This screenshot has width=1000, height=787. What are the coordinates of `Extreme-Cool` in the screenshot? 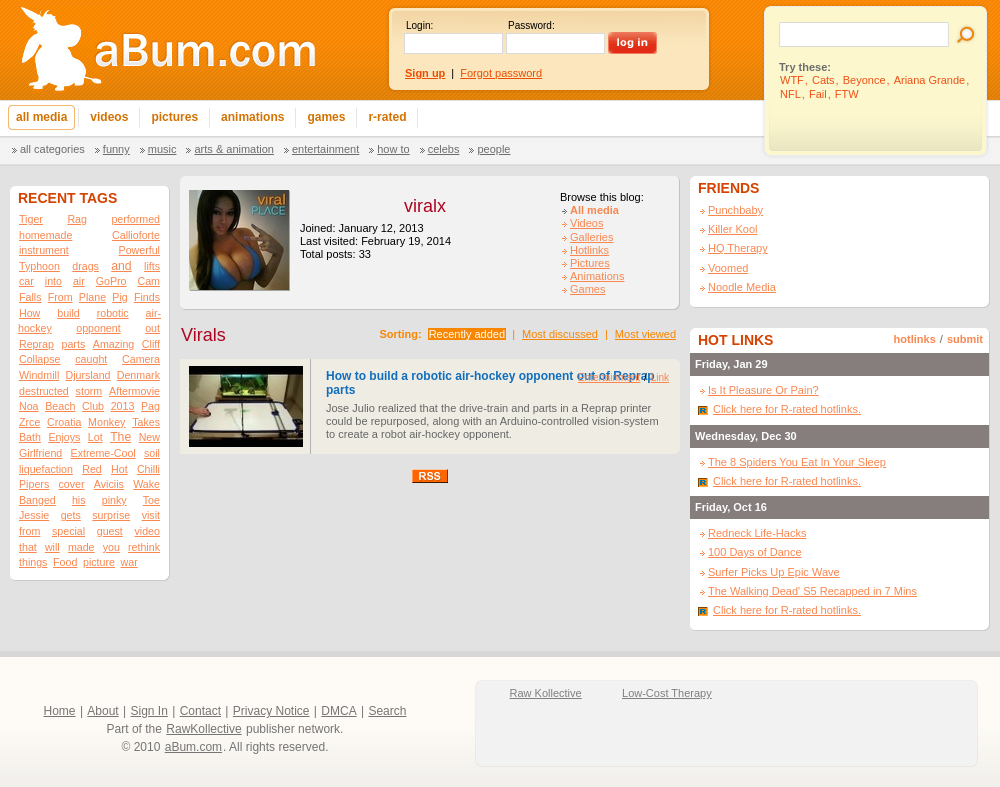 It's located at (103, 453).